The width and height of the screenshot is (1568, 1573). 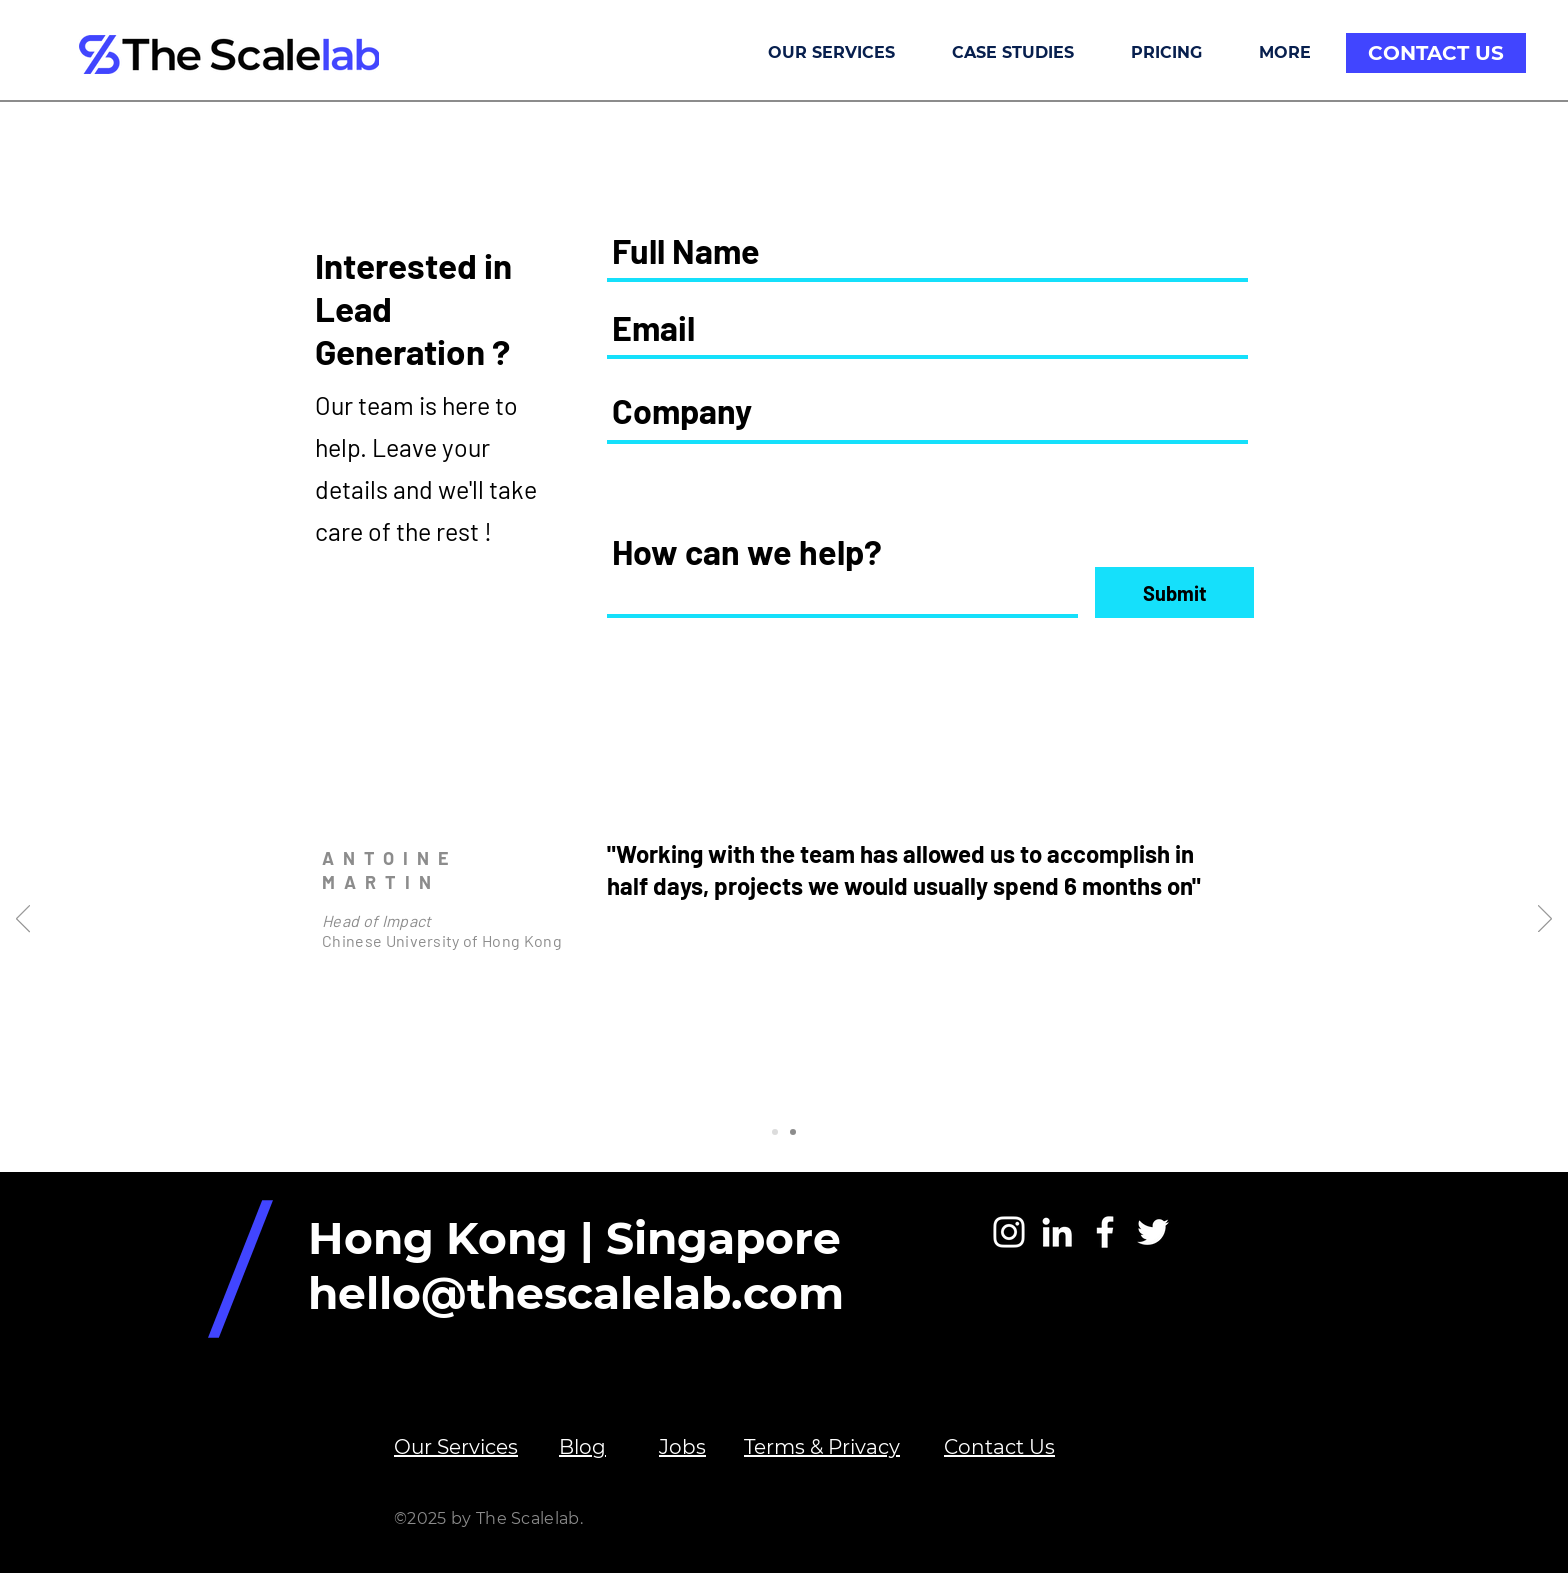 What do you see at coordinates (1436, 53) in the screenshot?
I see `[CONTACT US]` at bounding box center [1436, 53].